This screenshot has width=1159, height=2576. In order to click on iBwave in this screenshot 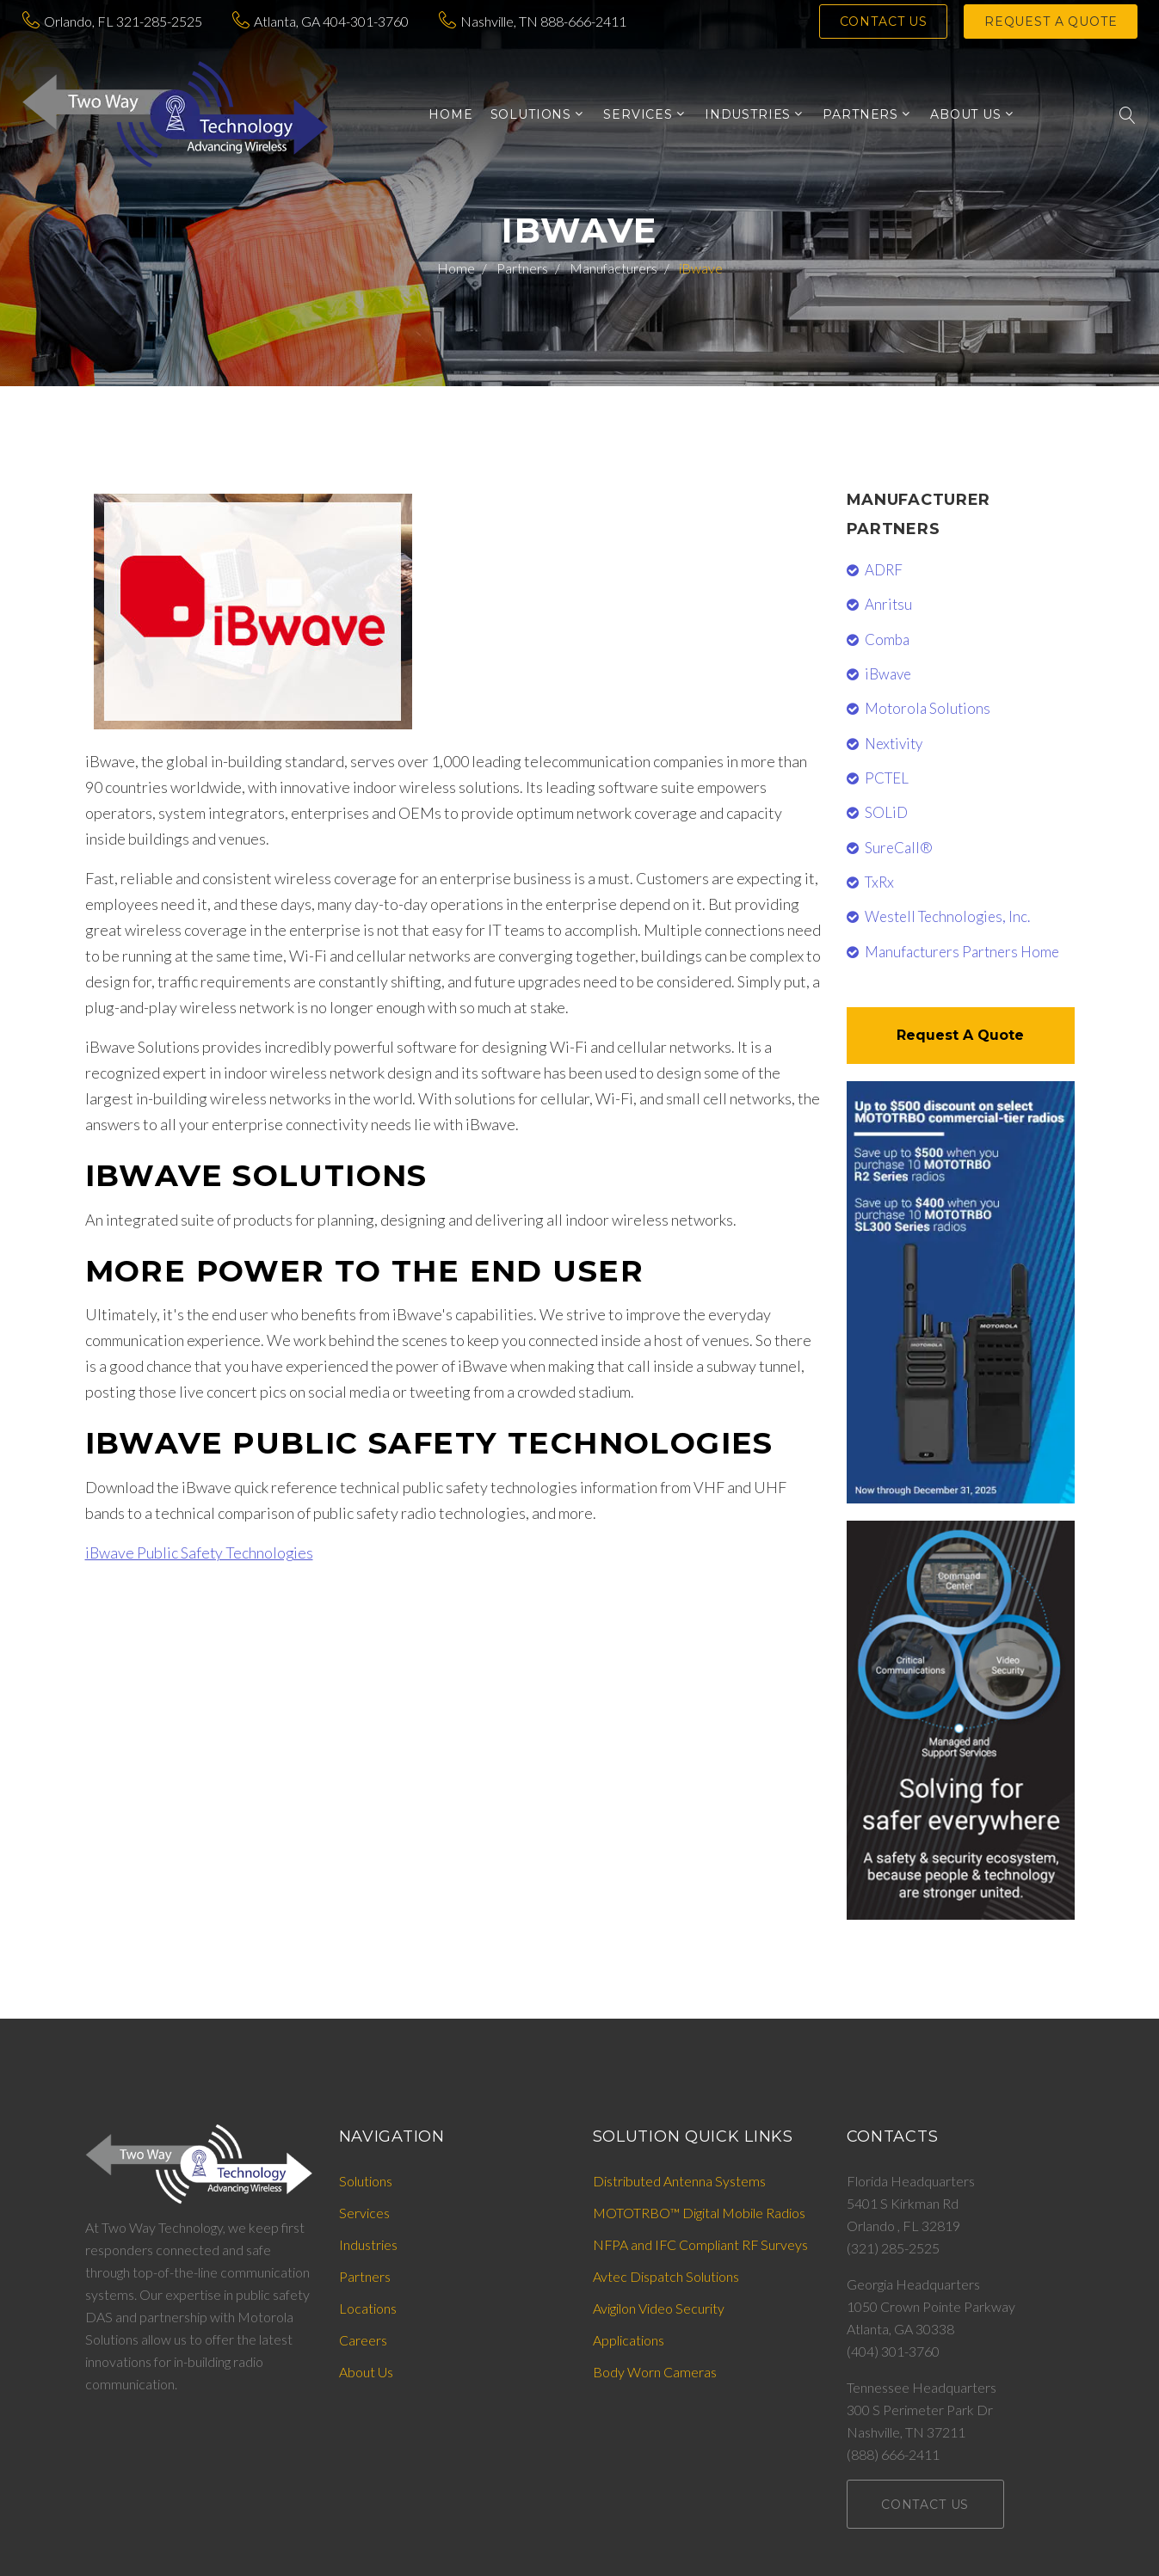, I will do `click(888, 674)`.